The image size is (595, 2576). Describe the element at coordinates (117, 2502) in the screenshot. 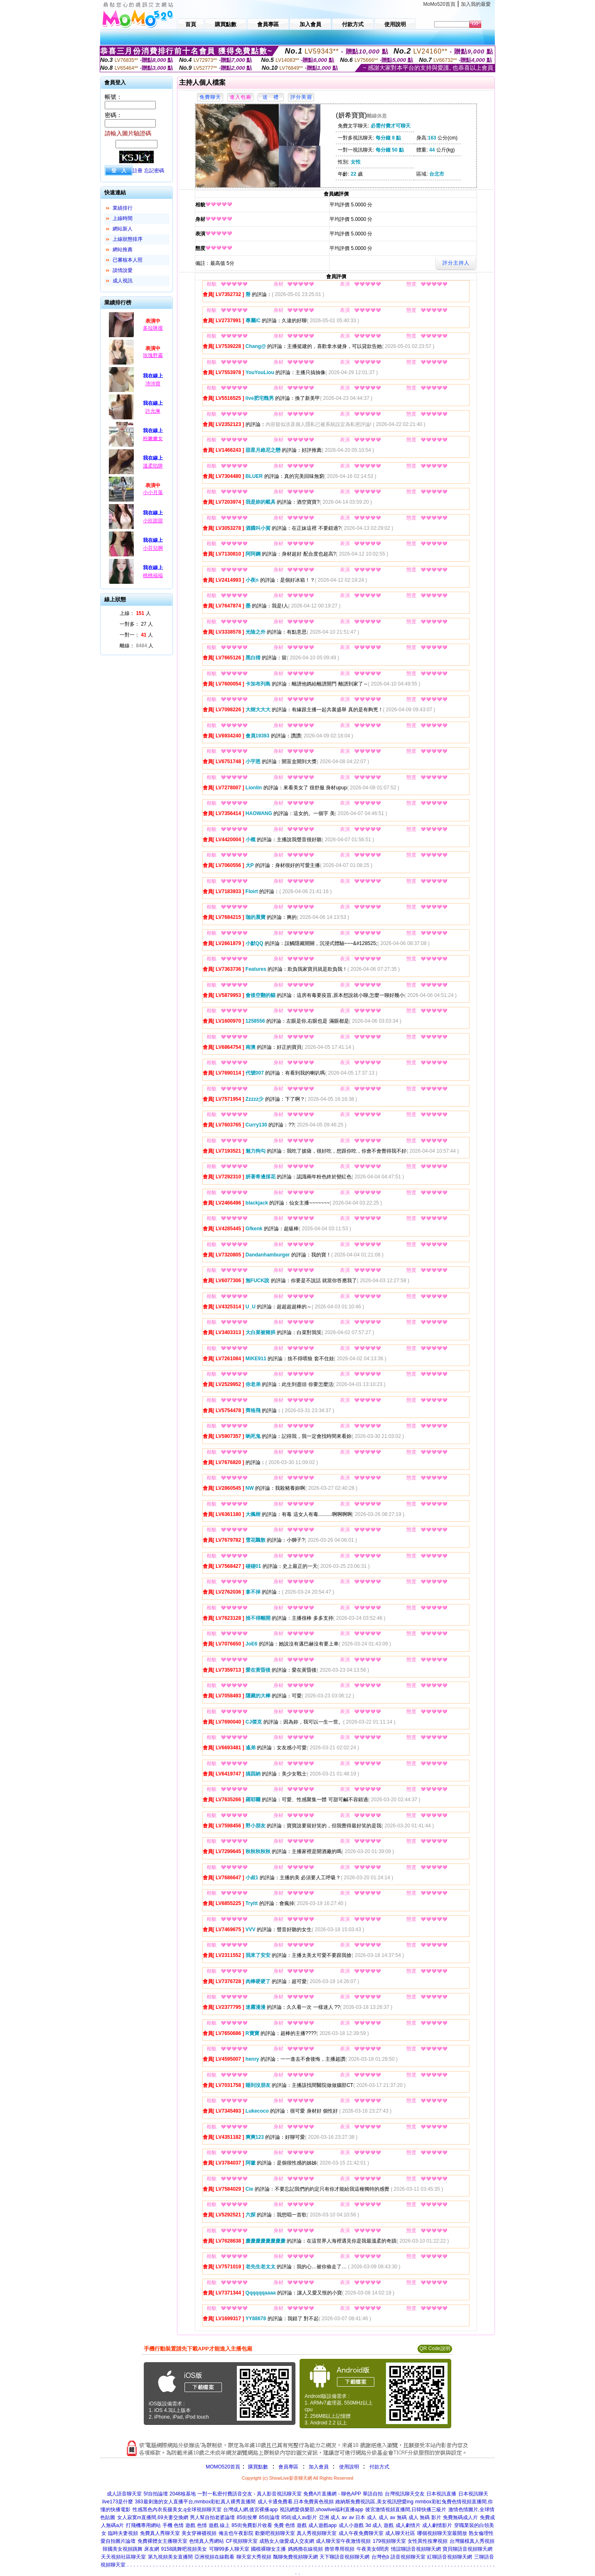

I see `live173是什麼` at that location.